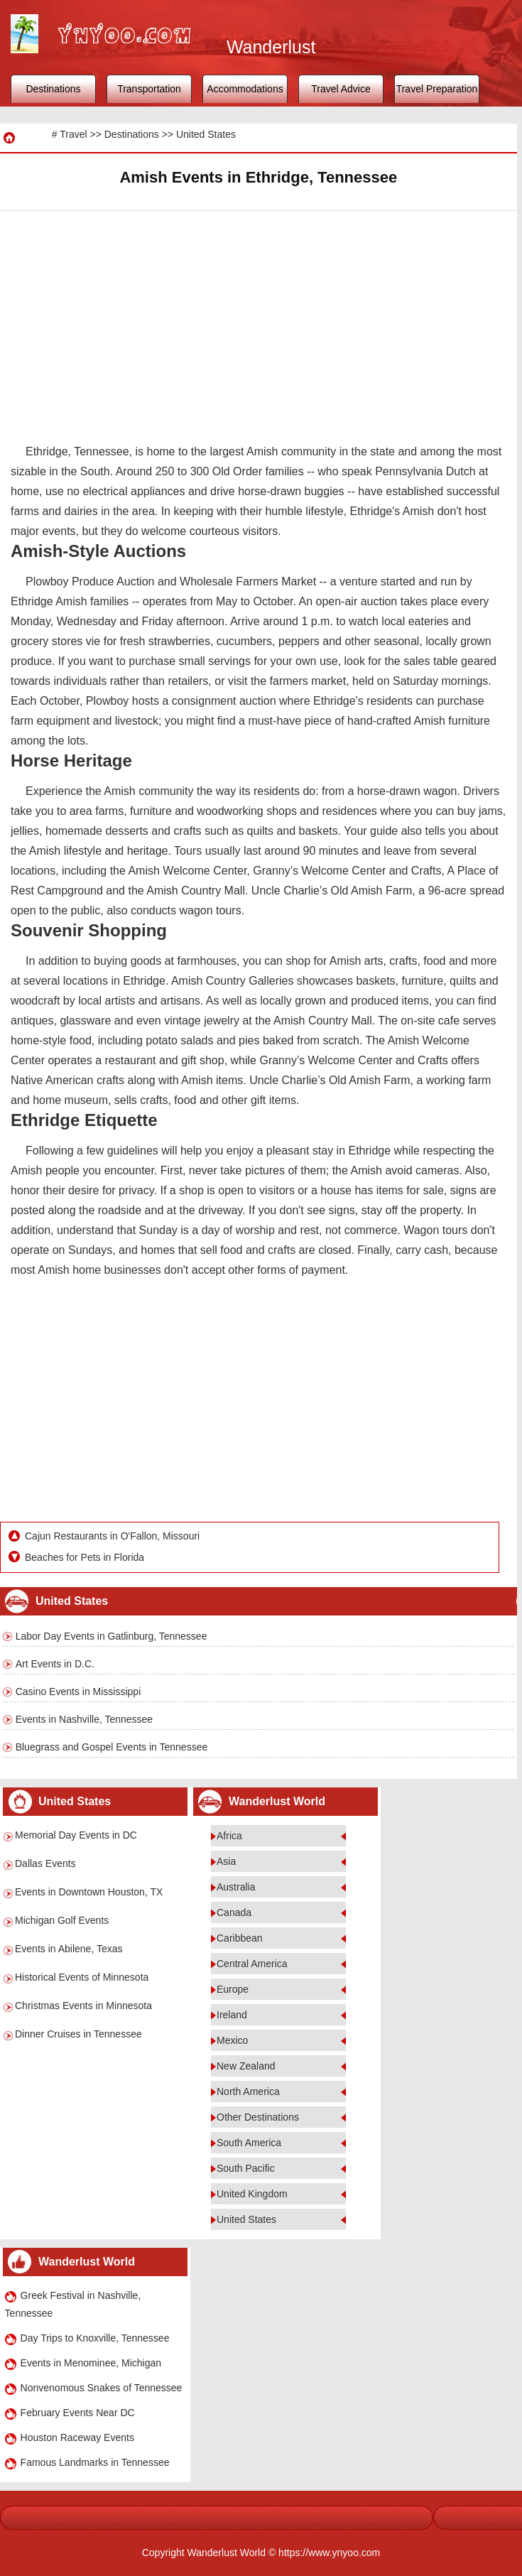  What do you see at coordinates (246, 2066) in the screenshot?
I see `New Zealand` at bounding box center [246, 2066].